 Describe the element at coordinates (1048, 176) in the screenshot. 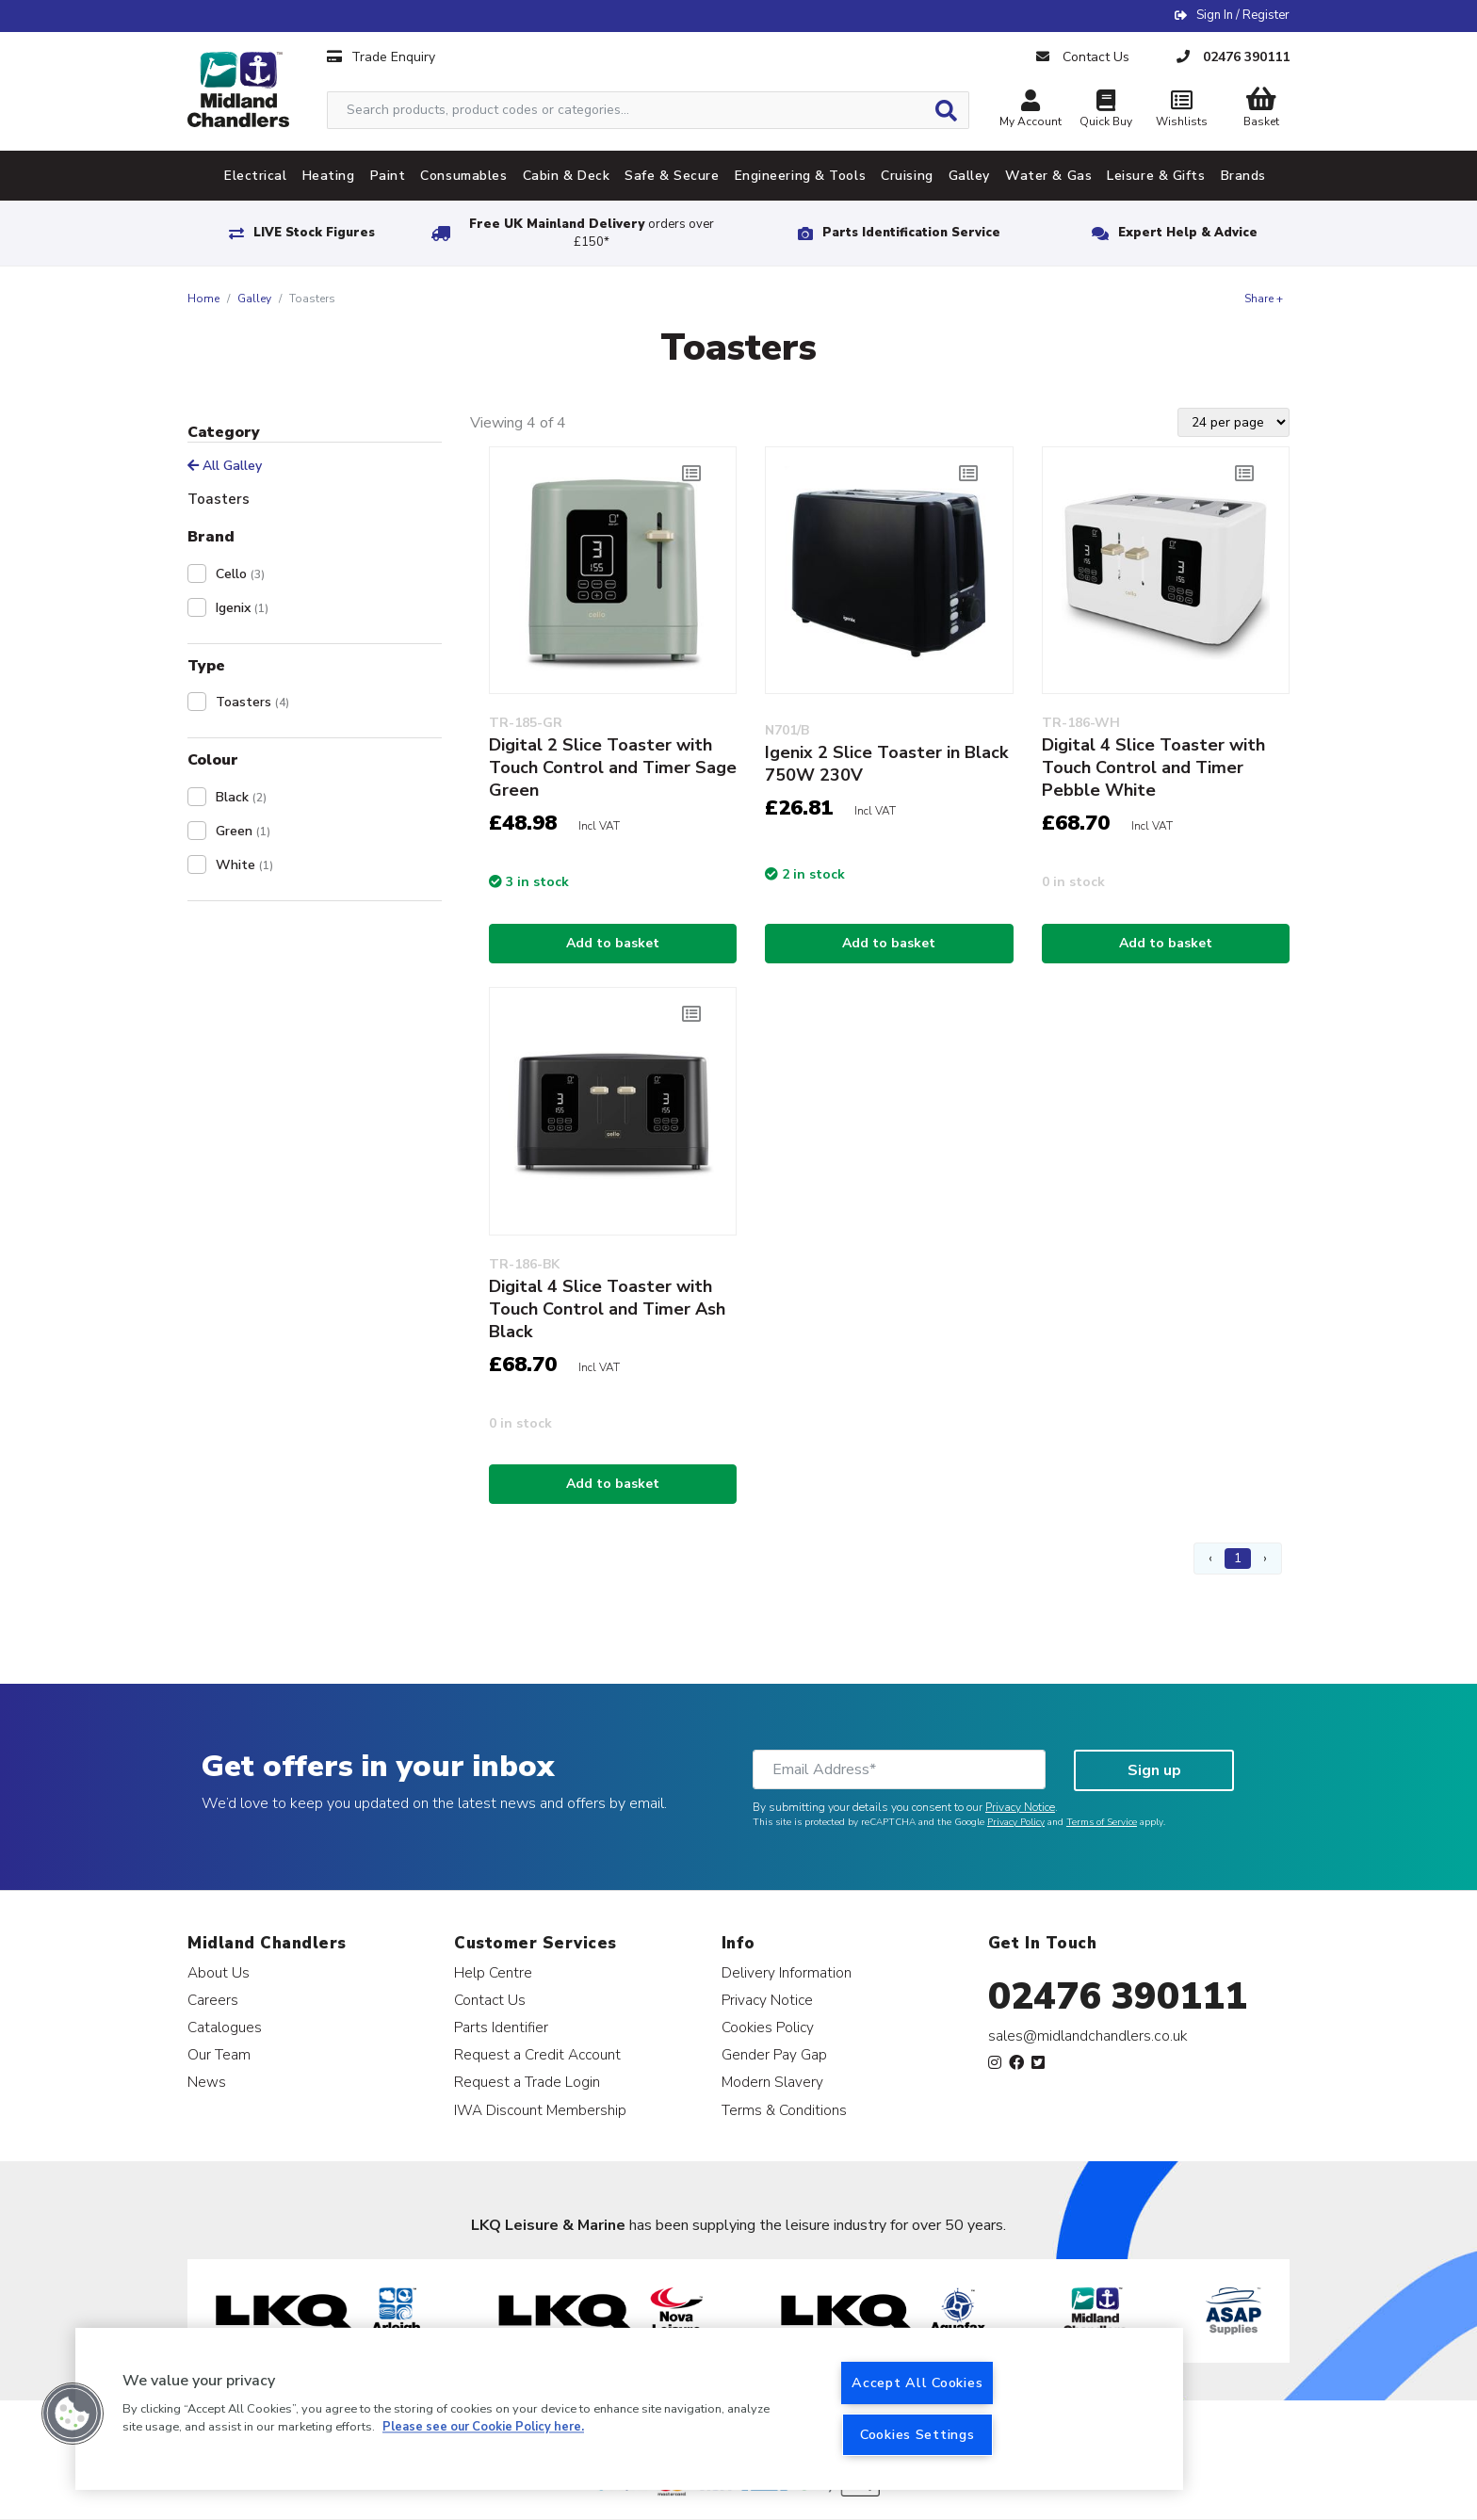

I see `Water & Gas [tab]` at that location.